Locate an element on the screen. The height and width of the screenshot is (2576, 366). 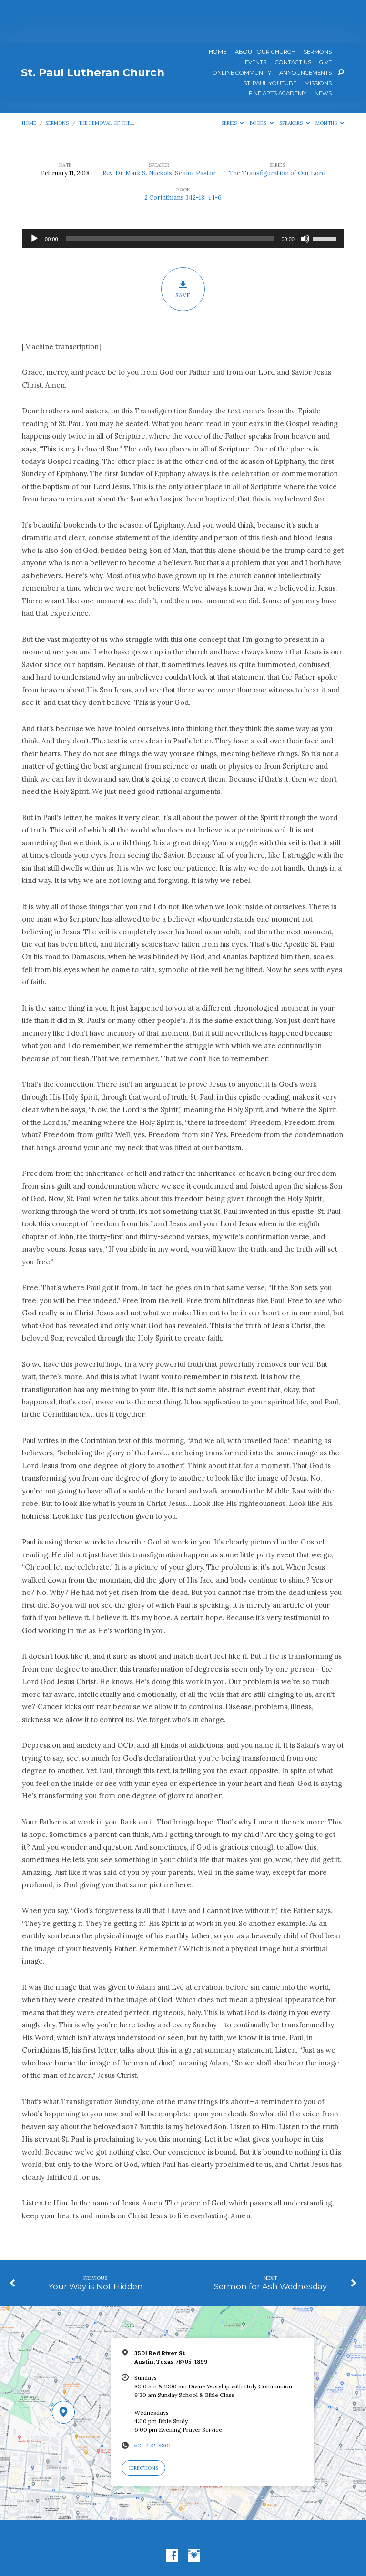
About Our Church is located at coordinates (265, 9).